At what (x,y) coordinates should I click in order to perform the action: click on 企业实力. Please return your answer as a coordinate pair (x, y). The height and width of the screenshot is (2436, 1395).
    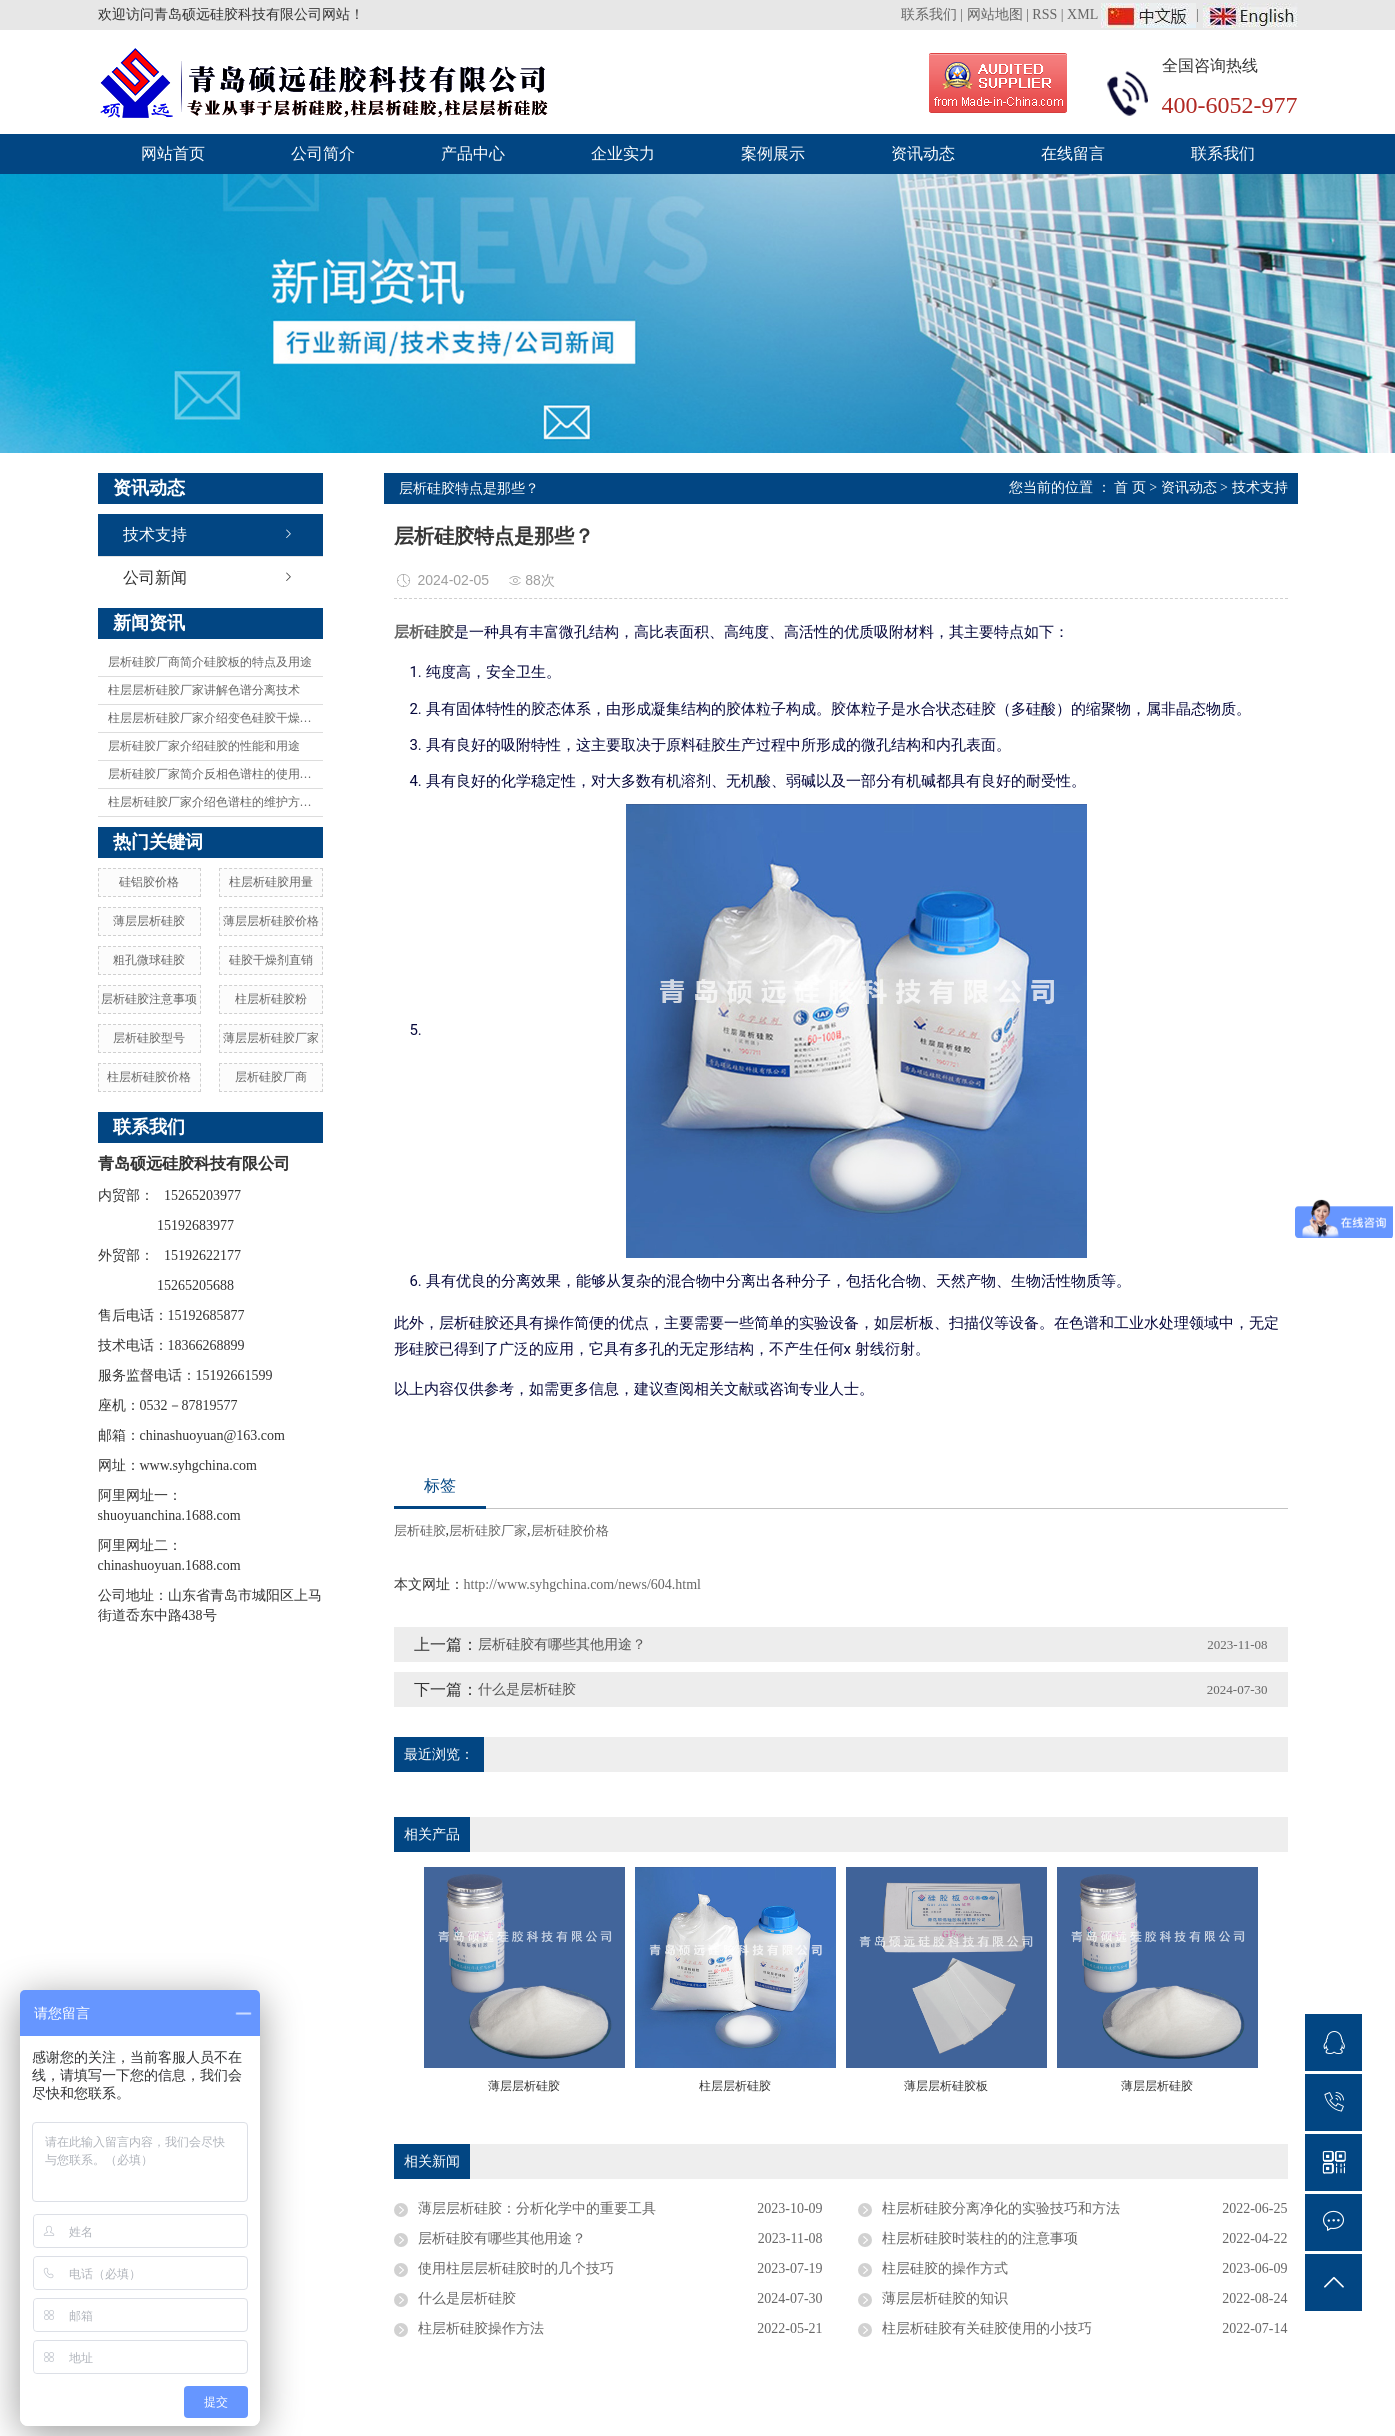
    Looking at the image, I should click on (623, 153).